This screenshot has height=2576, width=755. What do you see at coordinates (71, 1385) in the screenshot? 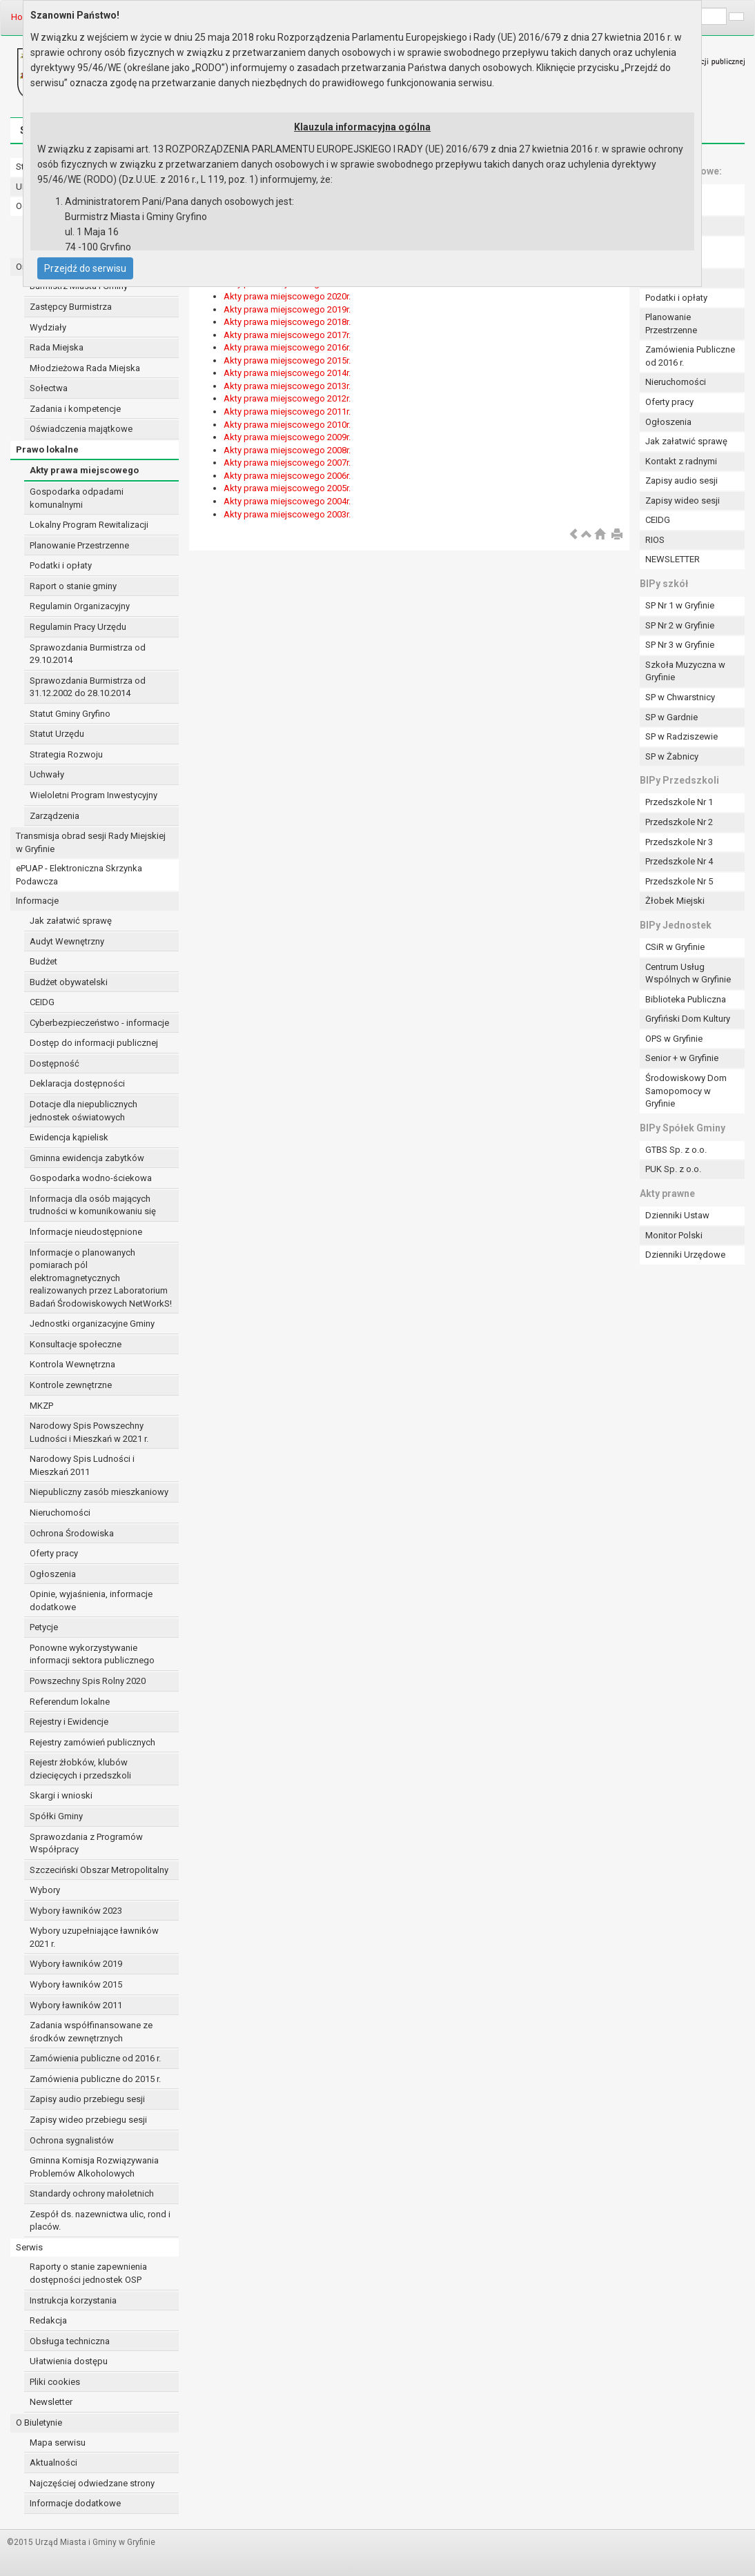
I see `Kontrole zewnętrzne` at bounding box center [71, 1385].